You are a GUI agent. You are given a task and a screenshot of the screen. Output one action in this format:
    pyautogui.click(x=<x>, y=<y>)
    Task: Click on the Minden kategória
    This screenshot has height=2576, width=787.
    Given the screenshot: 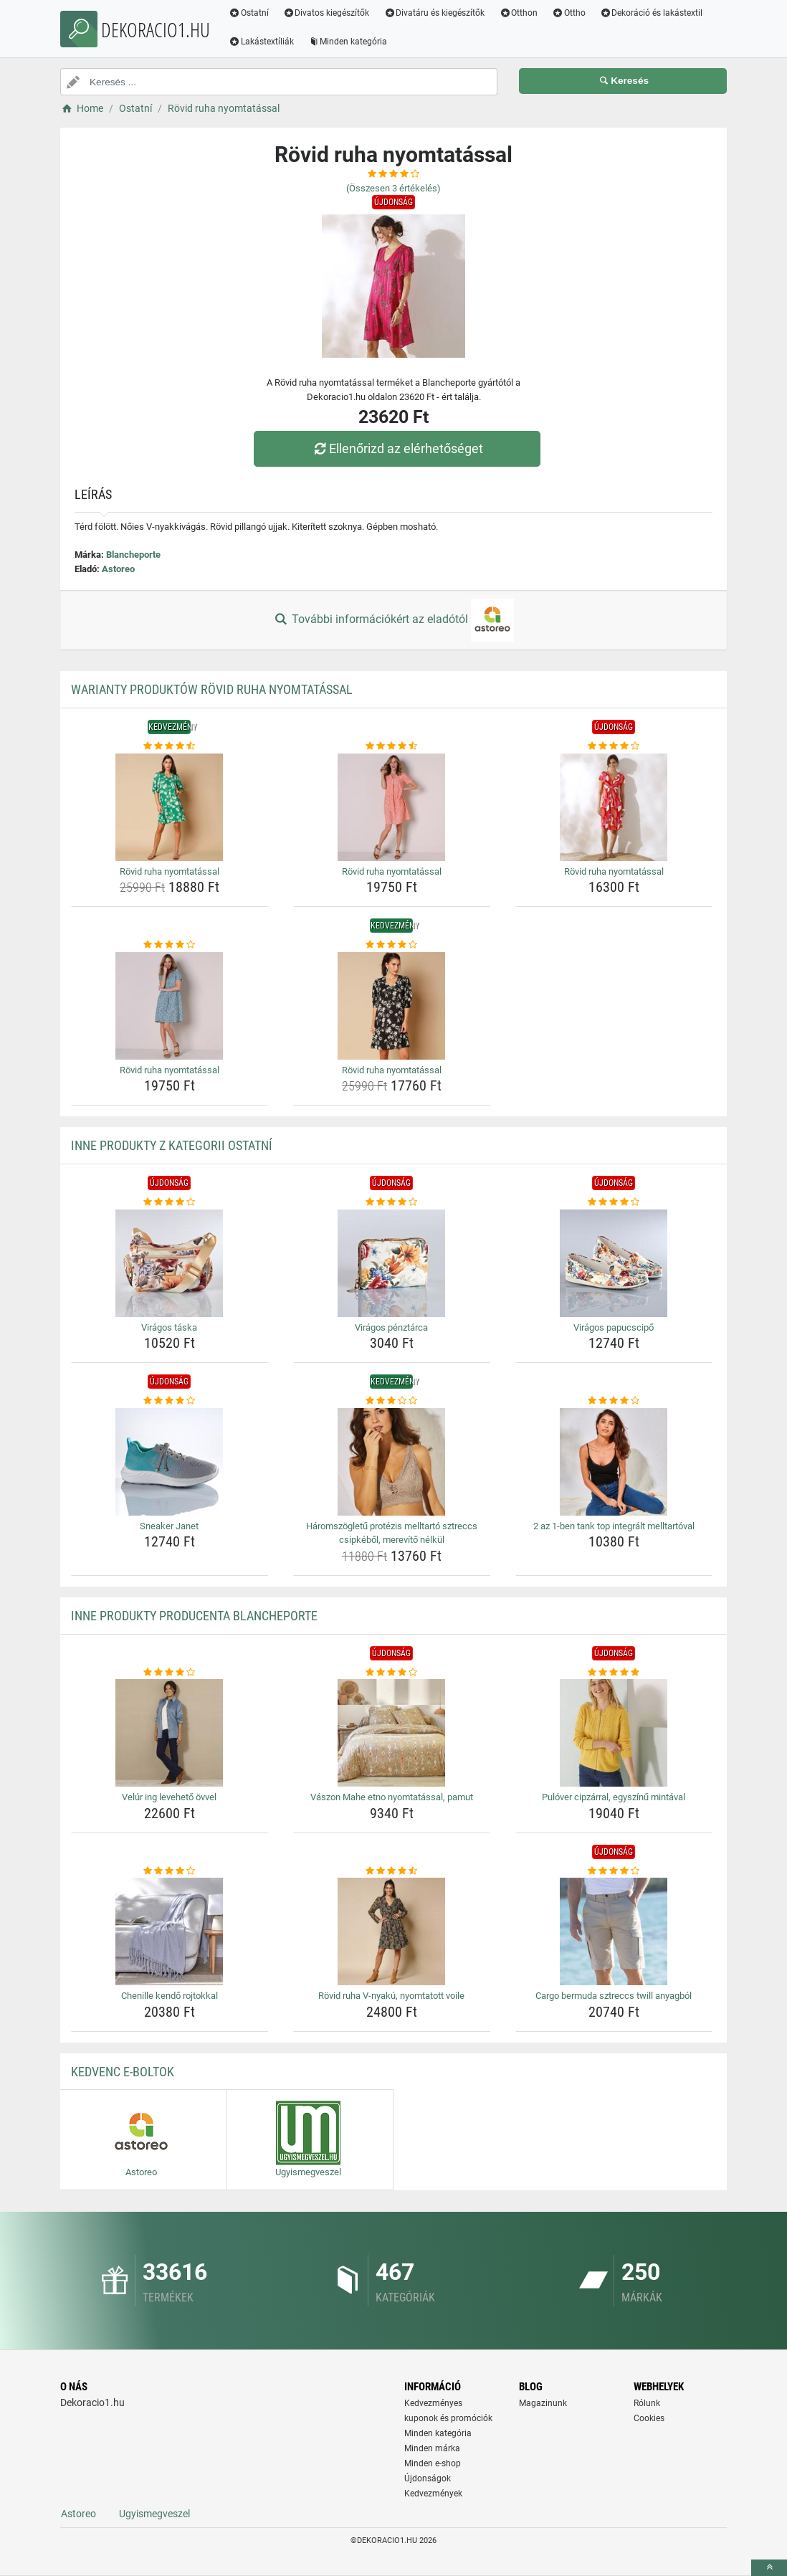 What is the action you would take?
    pyautogui.click(x=348, y=42)
    